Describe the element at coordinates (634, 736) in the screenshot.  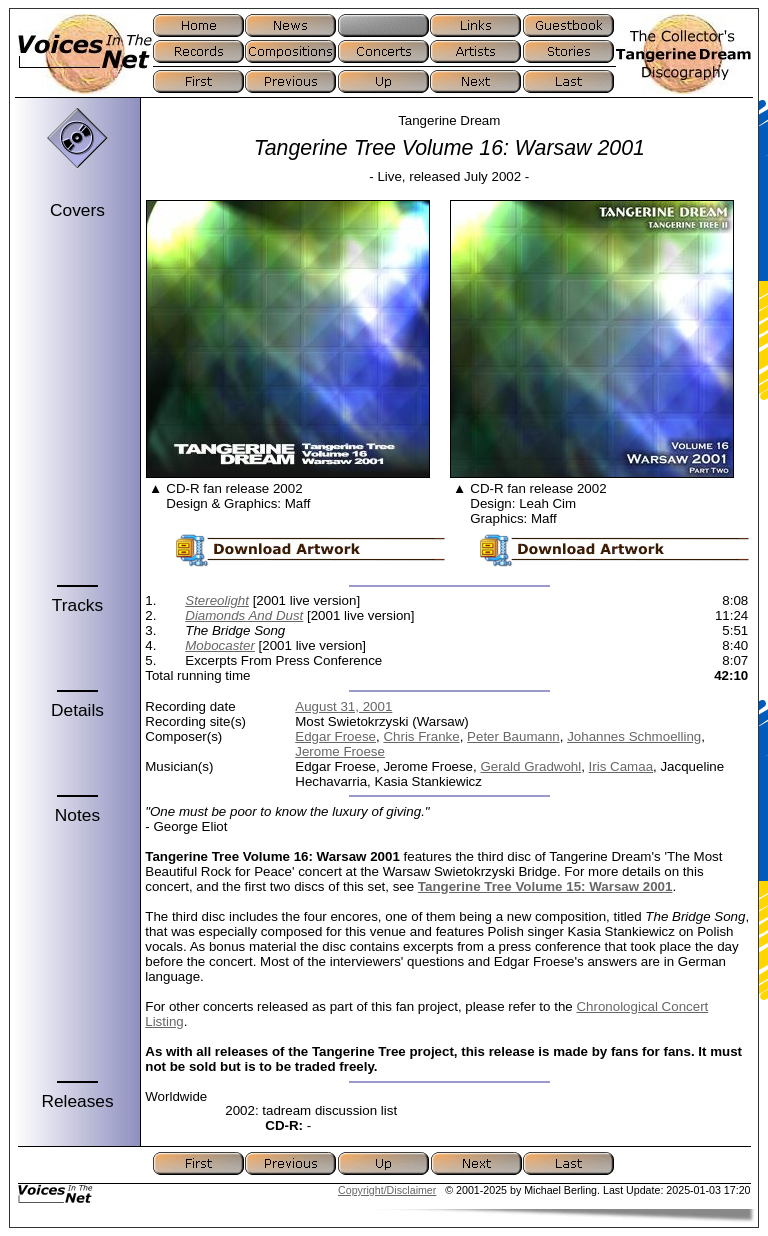
I see `Johannes Schmoelling` at that location.